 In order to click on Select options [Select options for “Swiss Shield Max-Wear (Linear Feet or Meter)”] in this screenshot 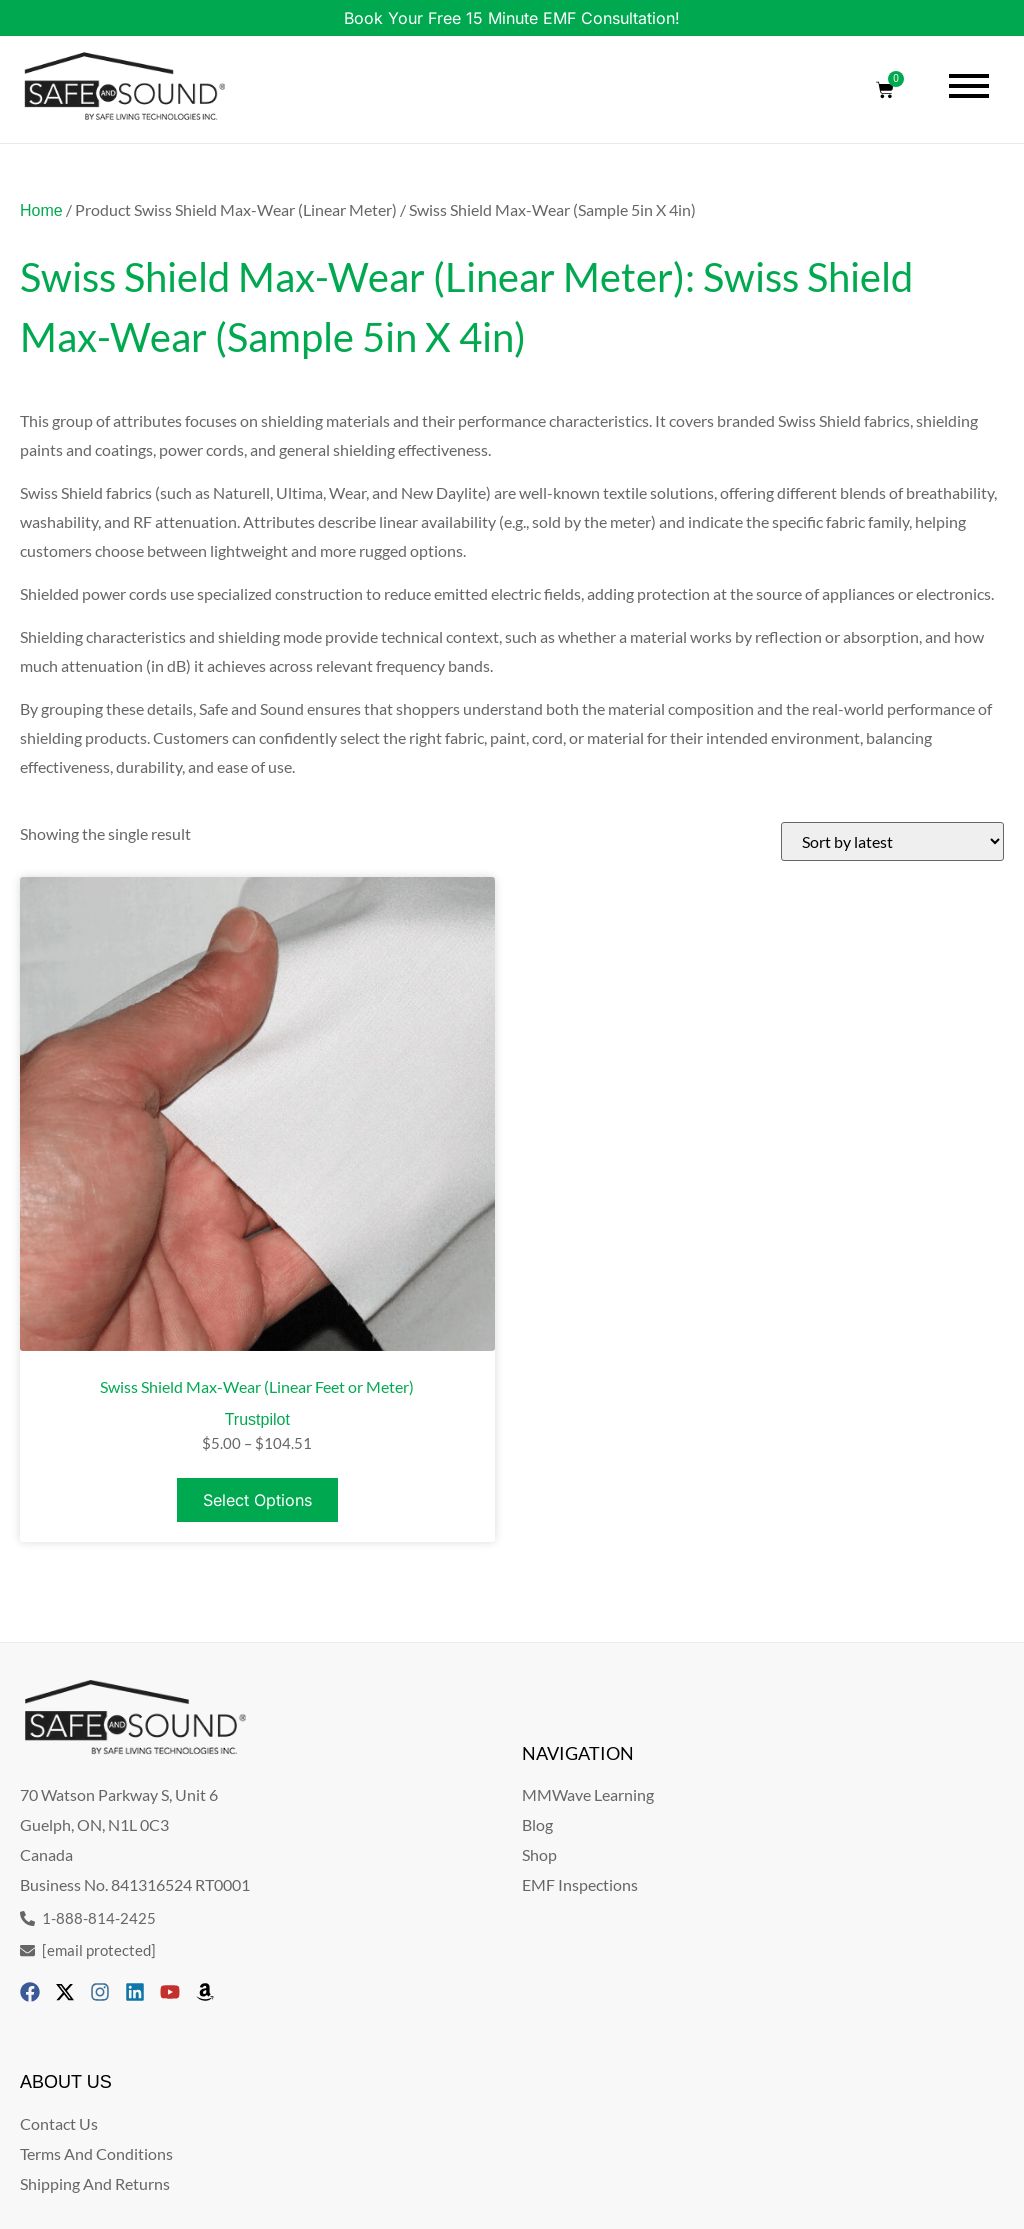, I will do `click(257, 1500)`.